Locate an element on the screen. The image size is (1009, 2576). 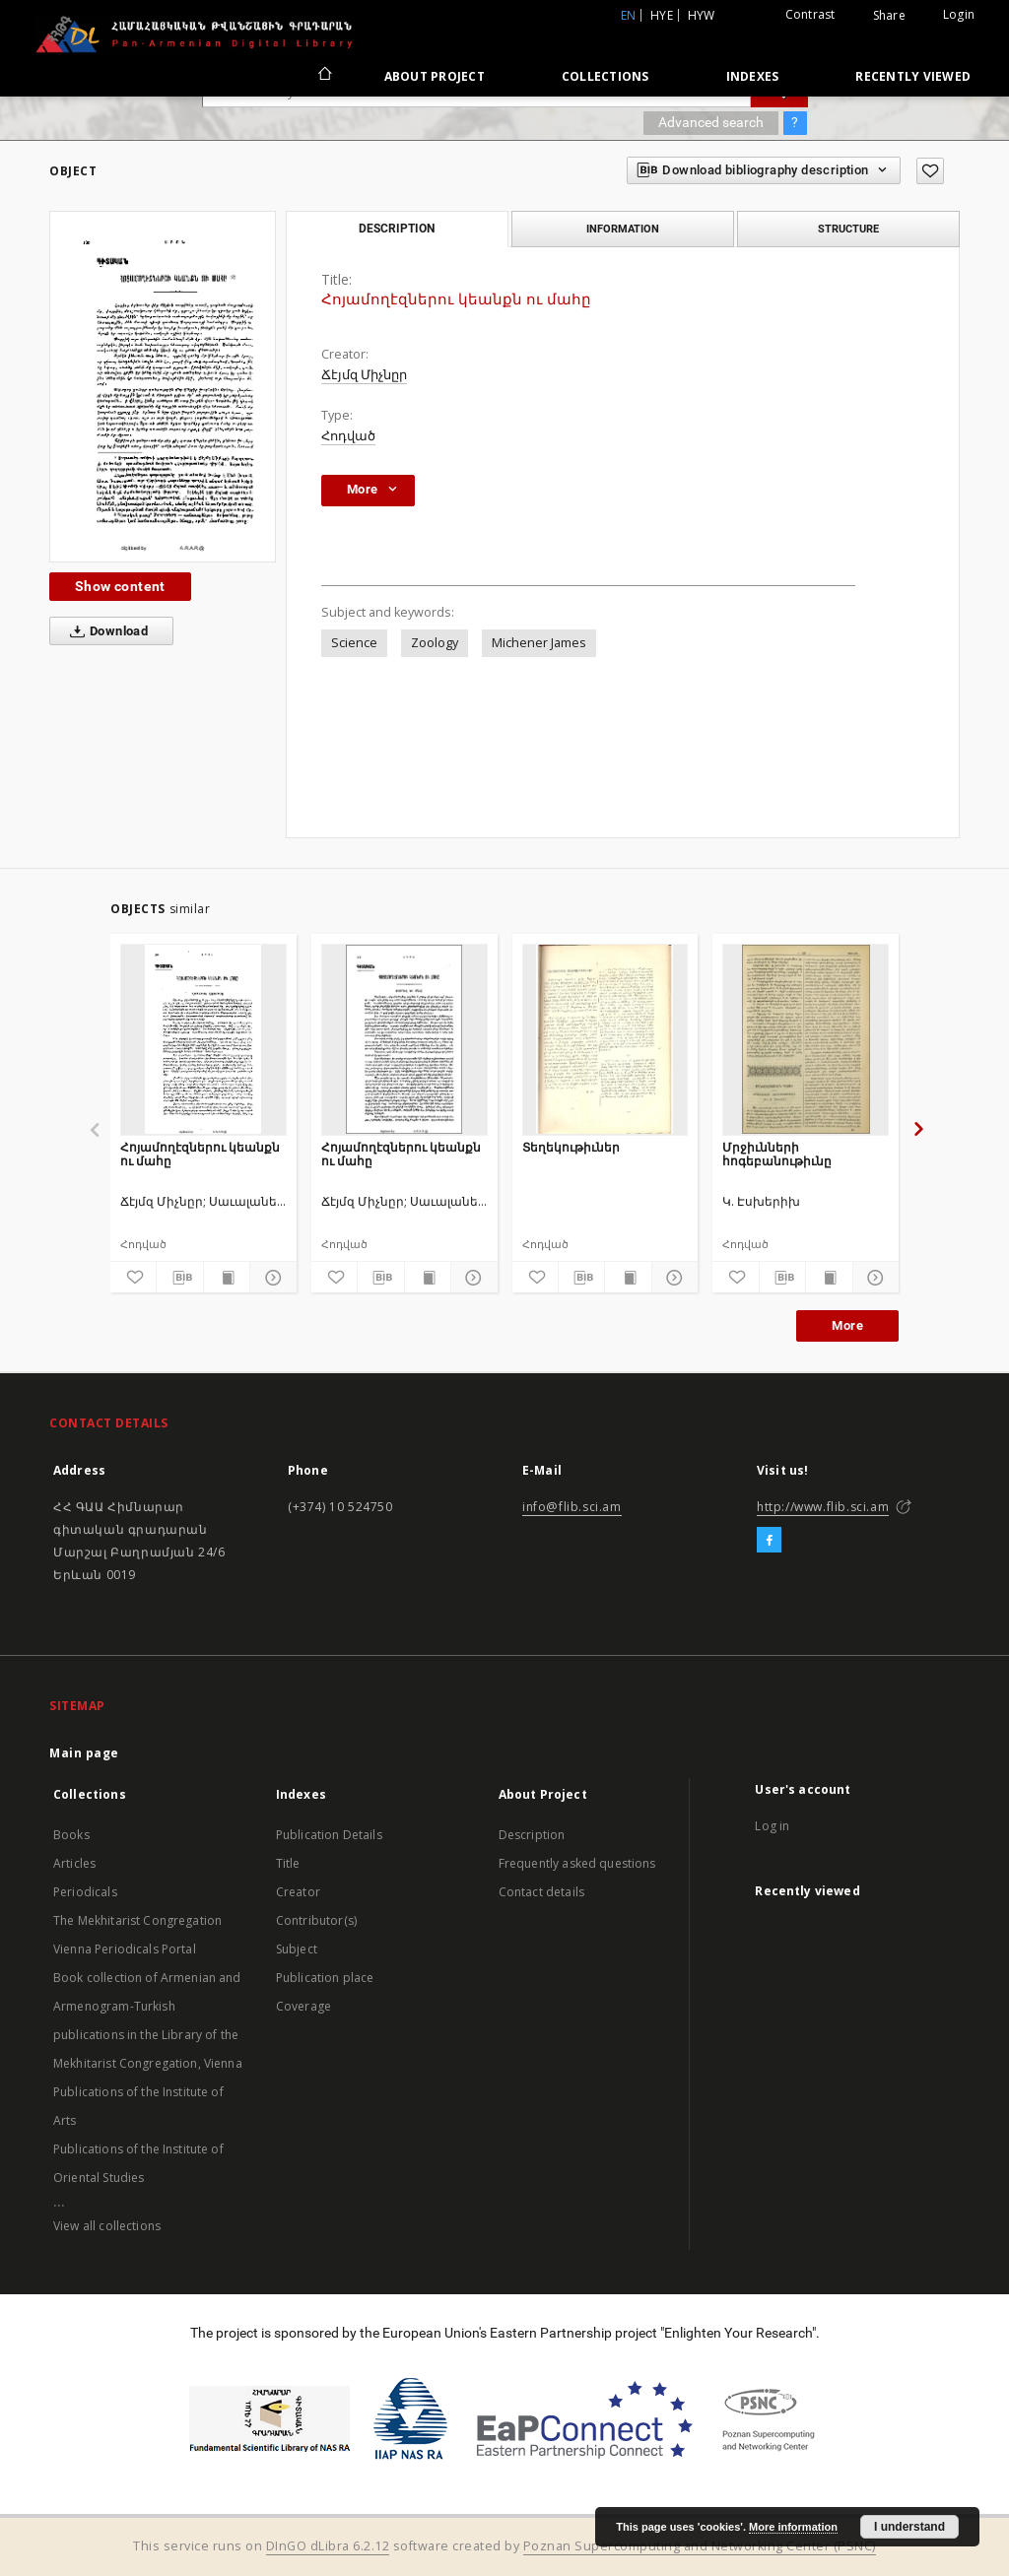
[Download bibliography description] is located at coordinates (179, 1277).